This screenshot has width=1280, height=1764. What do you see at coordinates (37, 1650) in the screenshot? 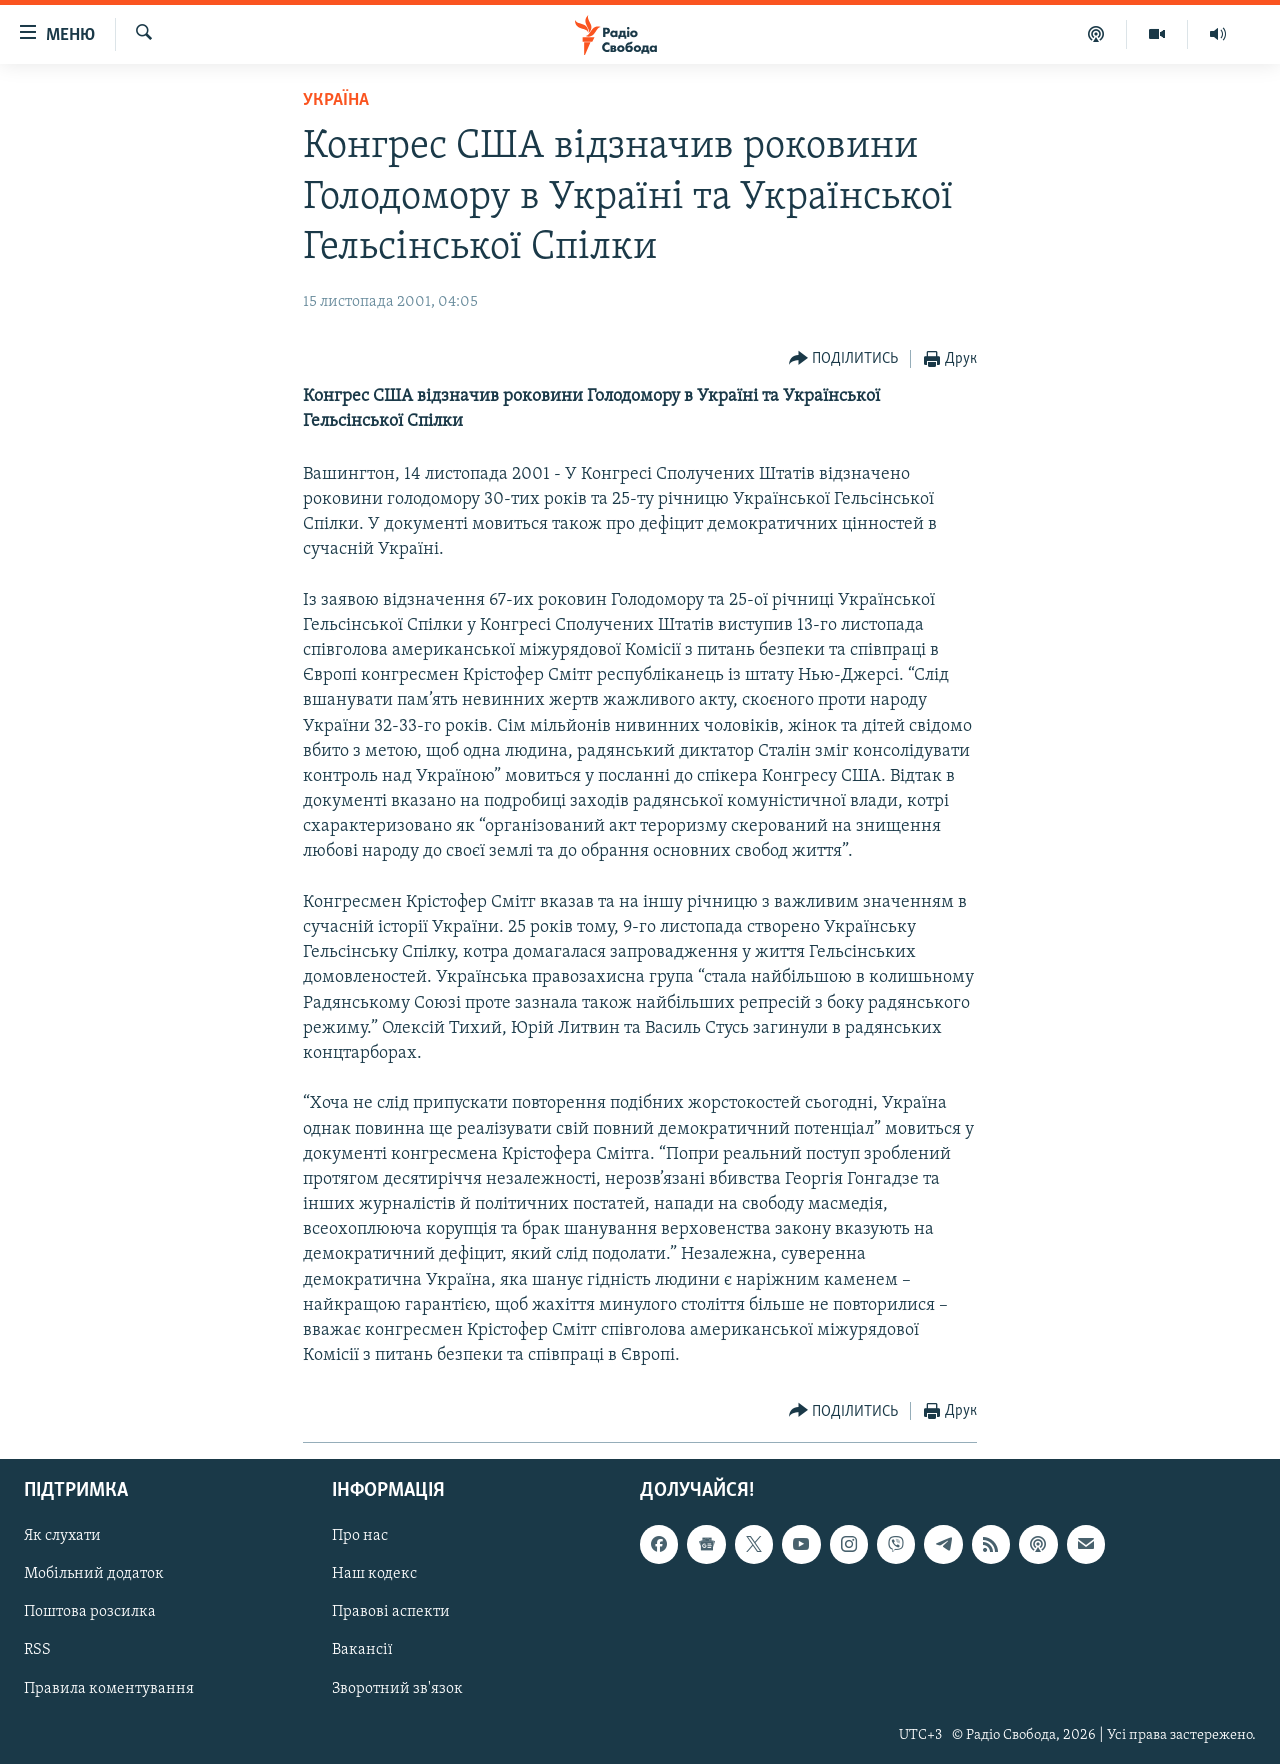
I see `RSS` at bounding box center [37, 1650].